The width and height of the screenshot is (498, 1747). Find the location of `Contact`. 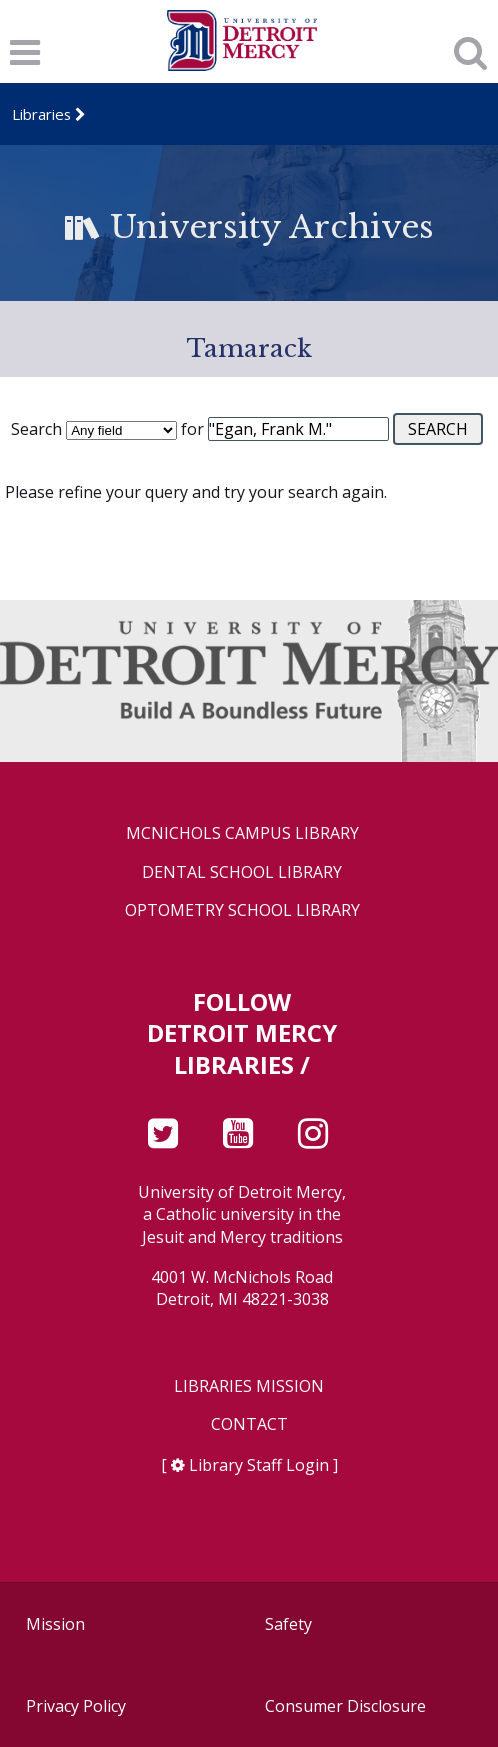

Contact is located at coordinates (249, 1424).